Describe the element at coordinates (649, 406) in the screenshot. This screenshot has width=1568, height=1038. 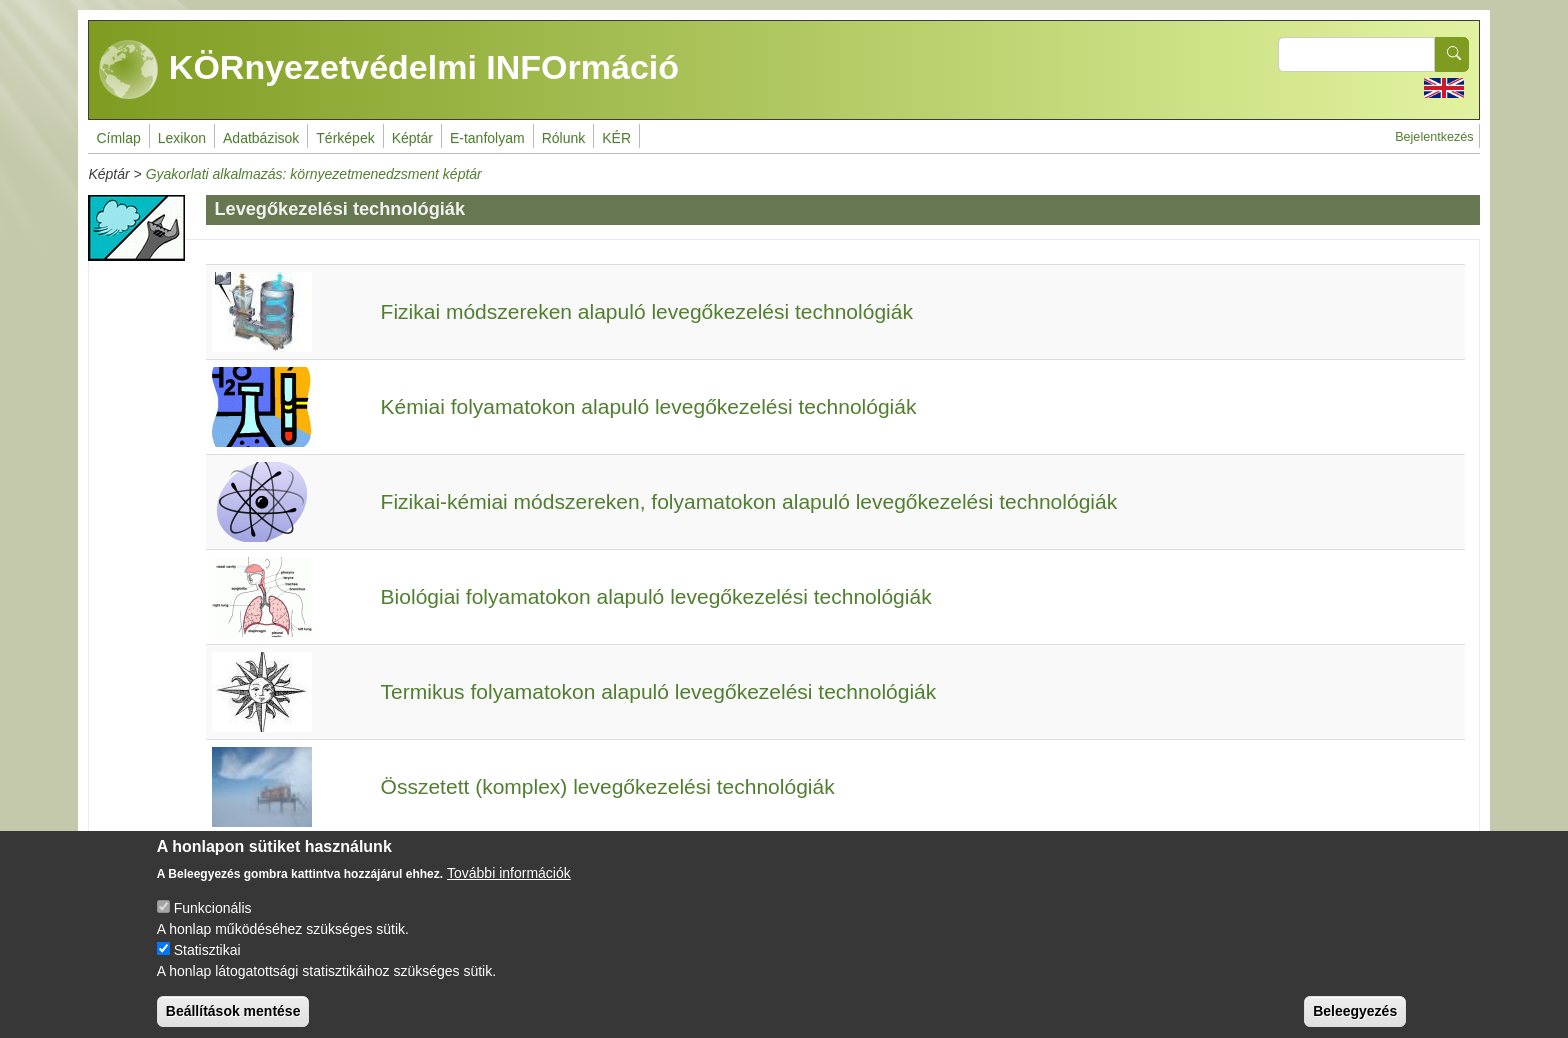
I see `Kémiai folyamatokon alapuló levegőkezelési technológiák` at that location.